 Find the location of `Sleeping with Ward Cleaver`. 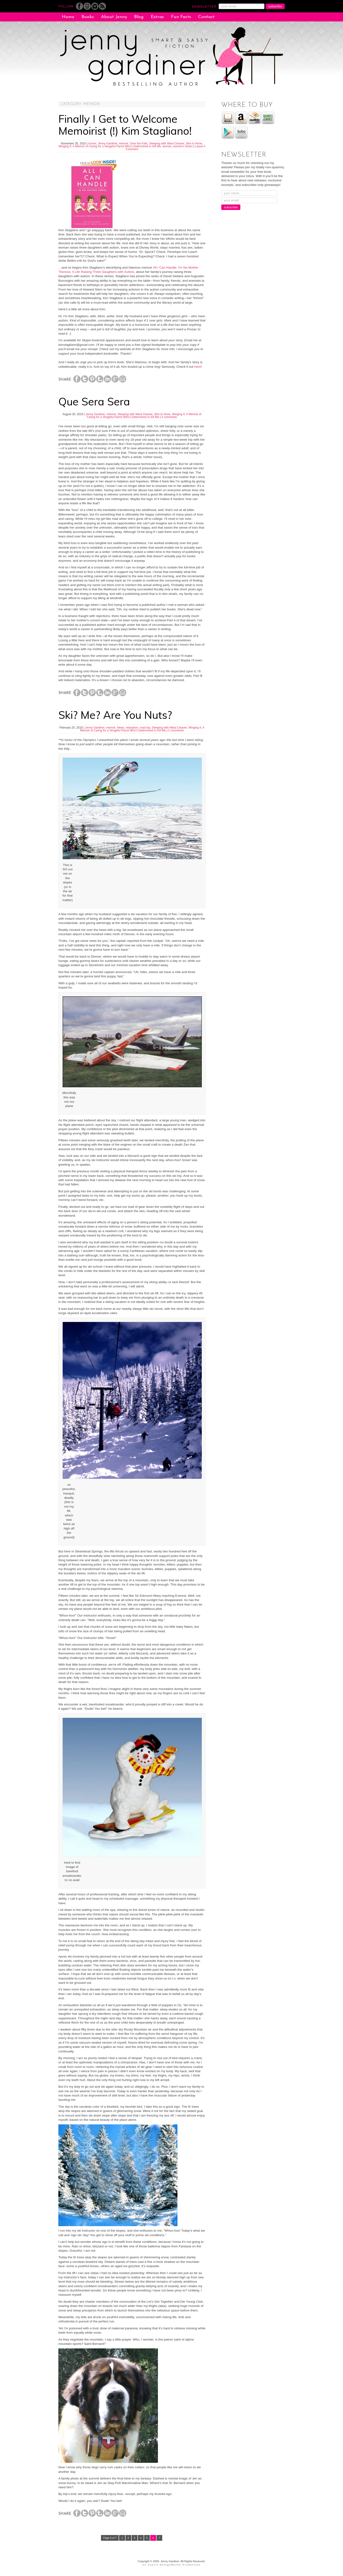

Sleeping with Ward Cleaver is located at coordinates (166, 143).